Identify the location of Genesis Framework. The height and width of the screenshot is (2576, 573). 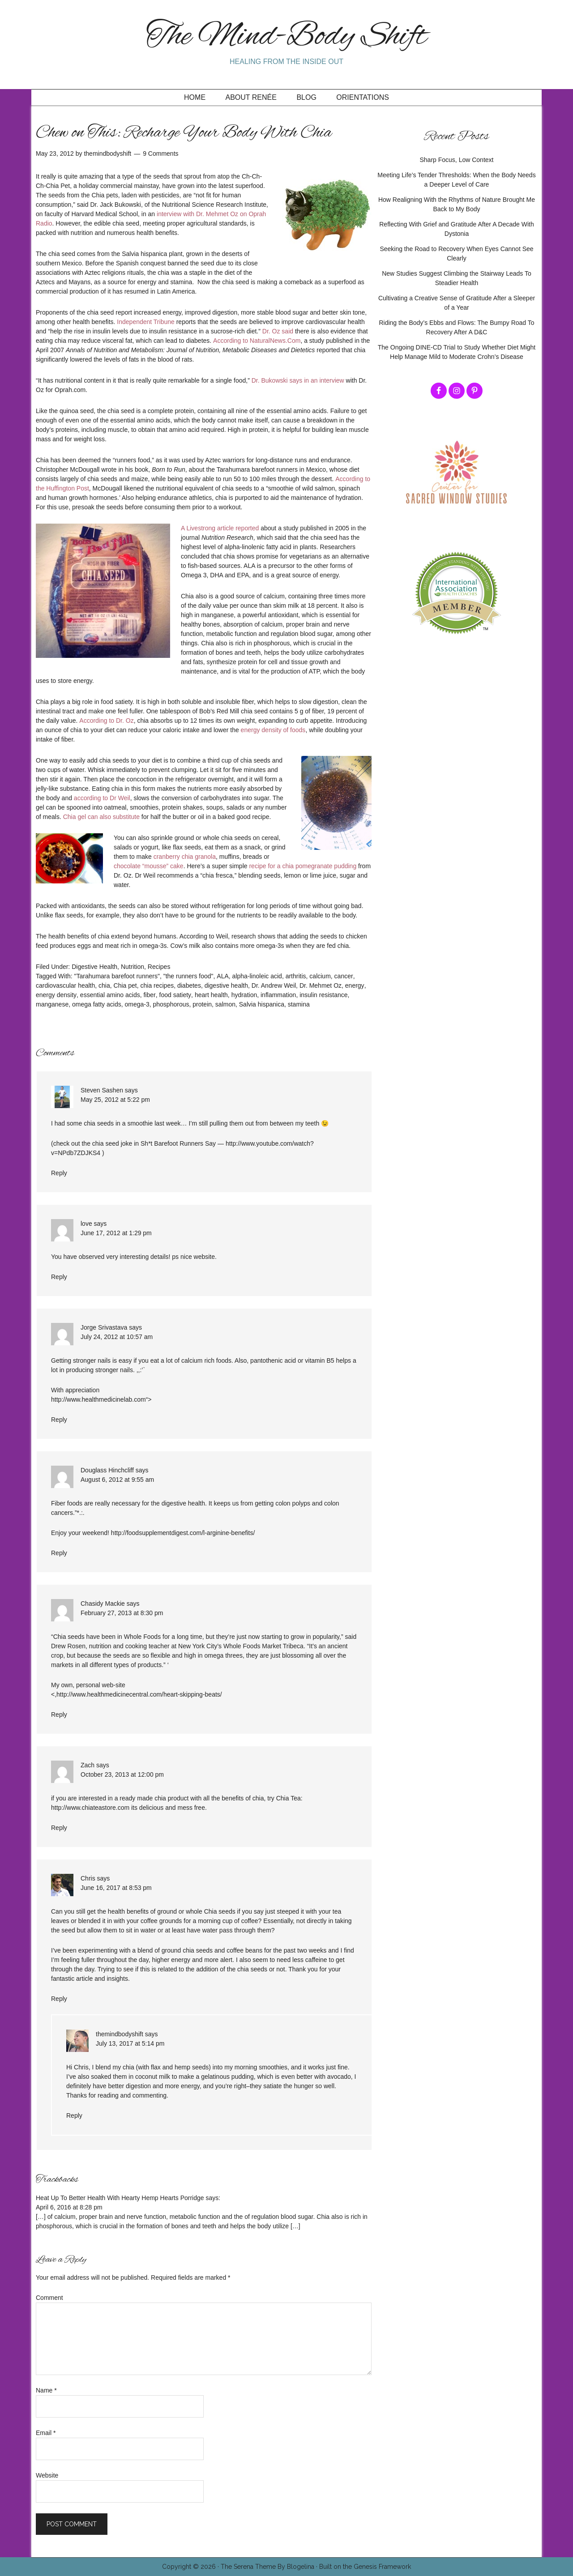
(382, 2566).